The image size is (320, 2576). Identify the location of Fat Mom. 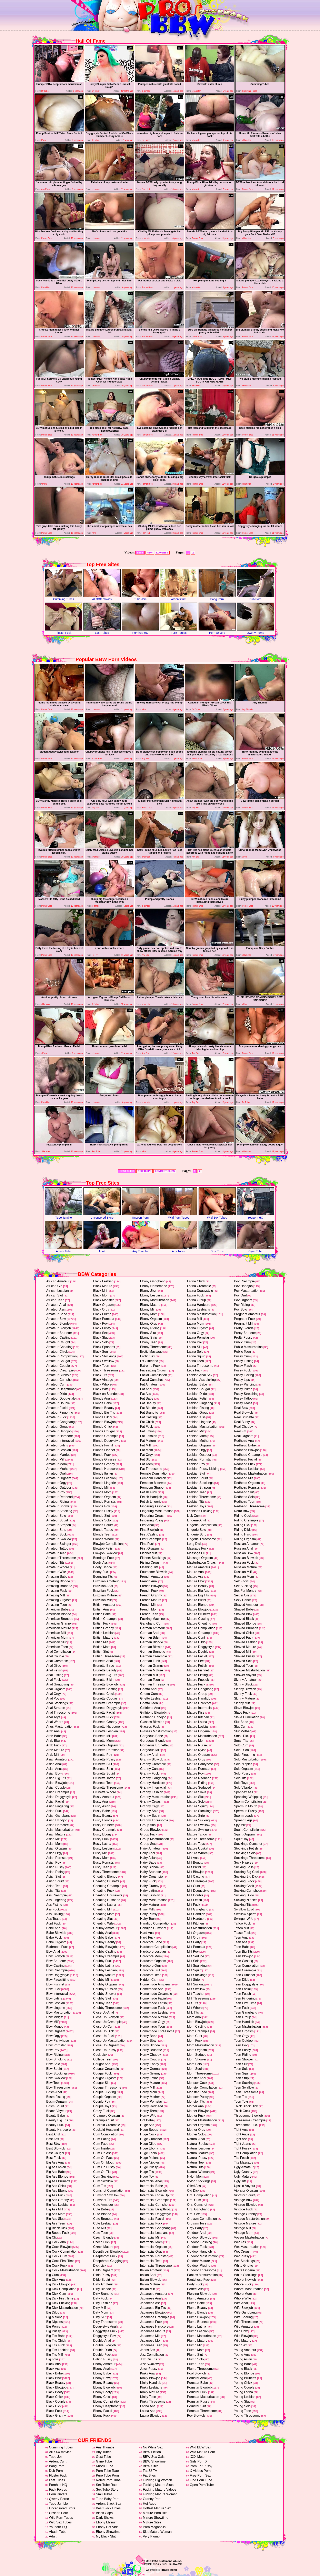
(146, 1450).